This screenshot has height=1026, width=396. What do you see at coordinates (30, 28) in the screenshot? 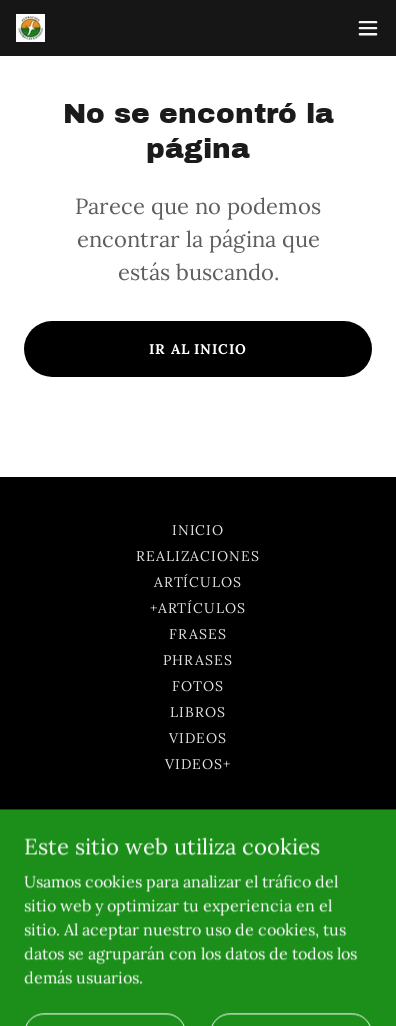
I see `[link]` at bounding box center [30, 28].